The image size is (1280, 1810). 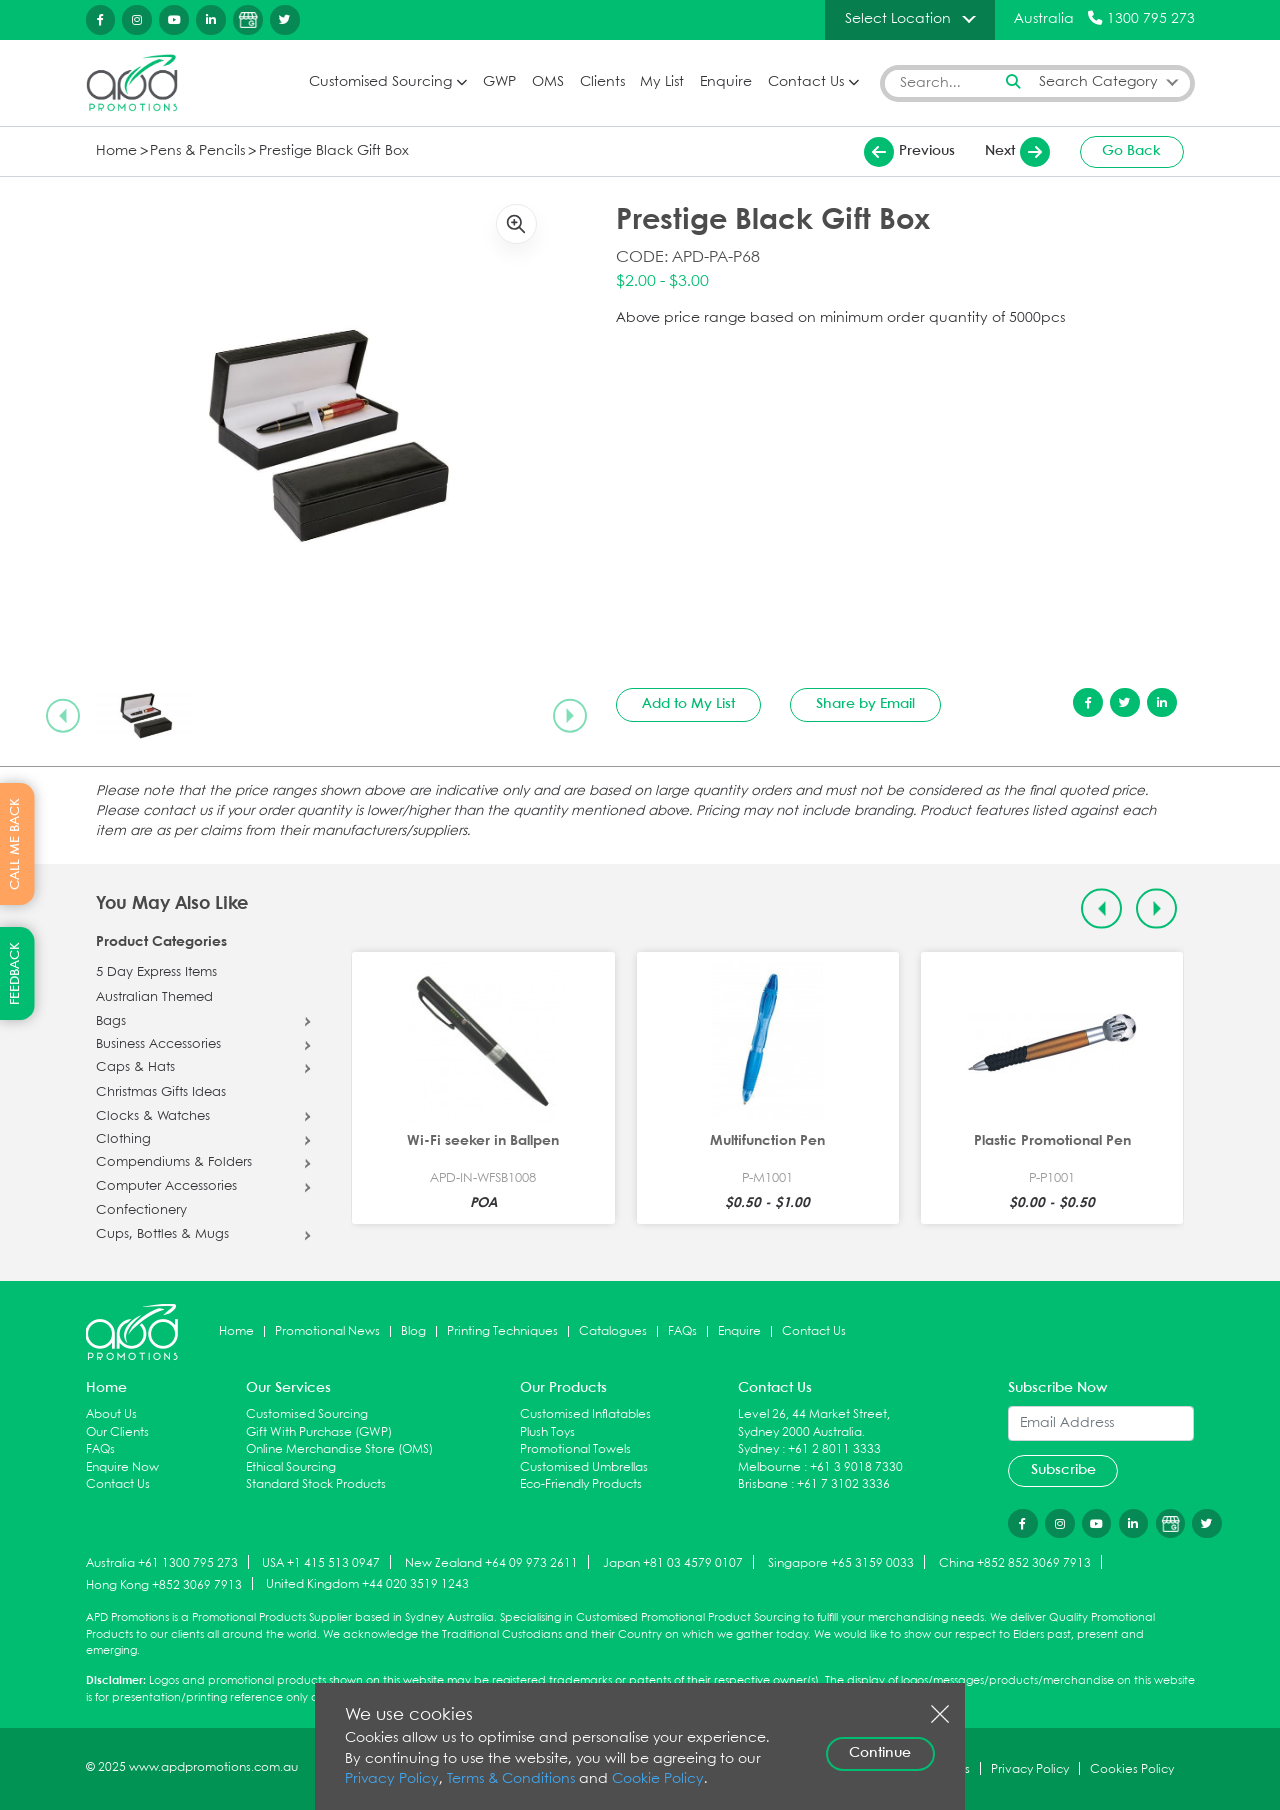 What do you see at coordinates (339, 1449) in the screenshot?
I see `Online Merchandise Store (OMS)` at bounding box center [339, 1449].